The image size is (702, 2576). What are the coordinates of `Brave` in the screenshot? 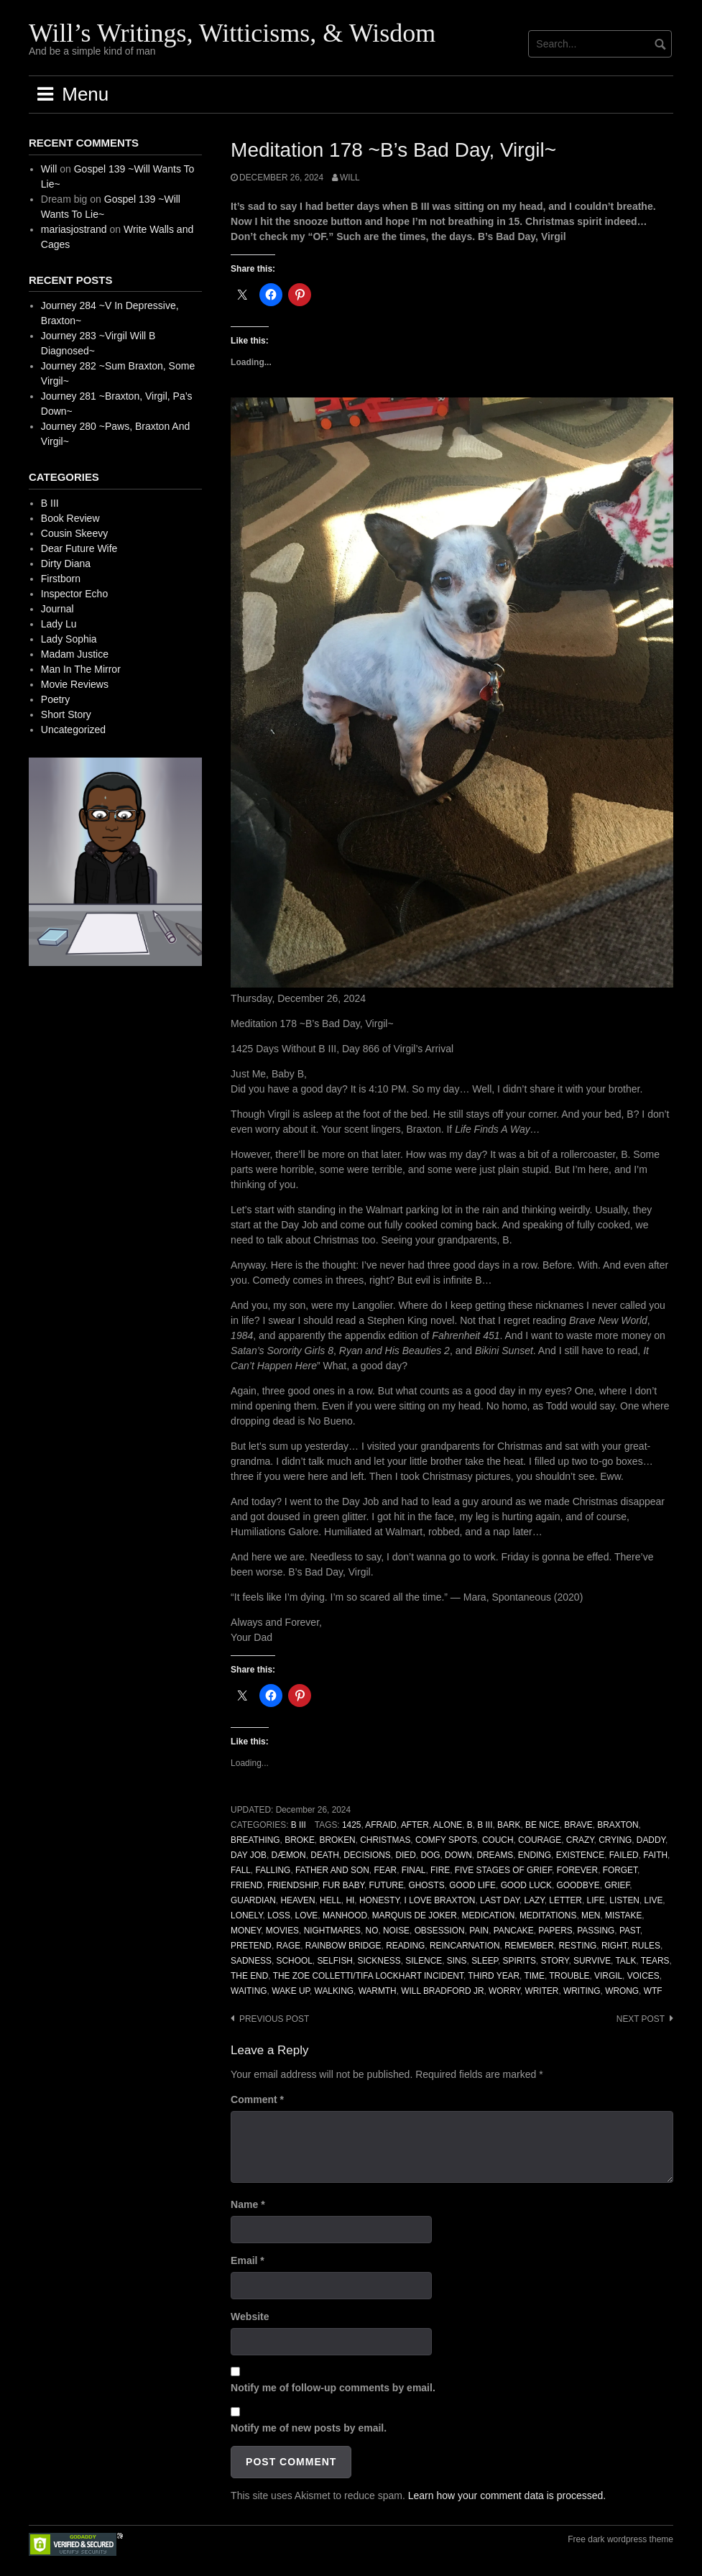 It's located at (578, 1825).